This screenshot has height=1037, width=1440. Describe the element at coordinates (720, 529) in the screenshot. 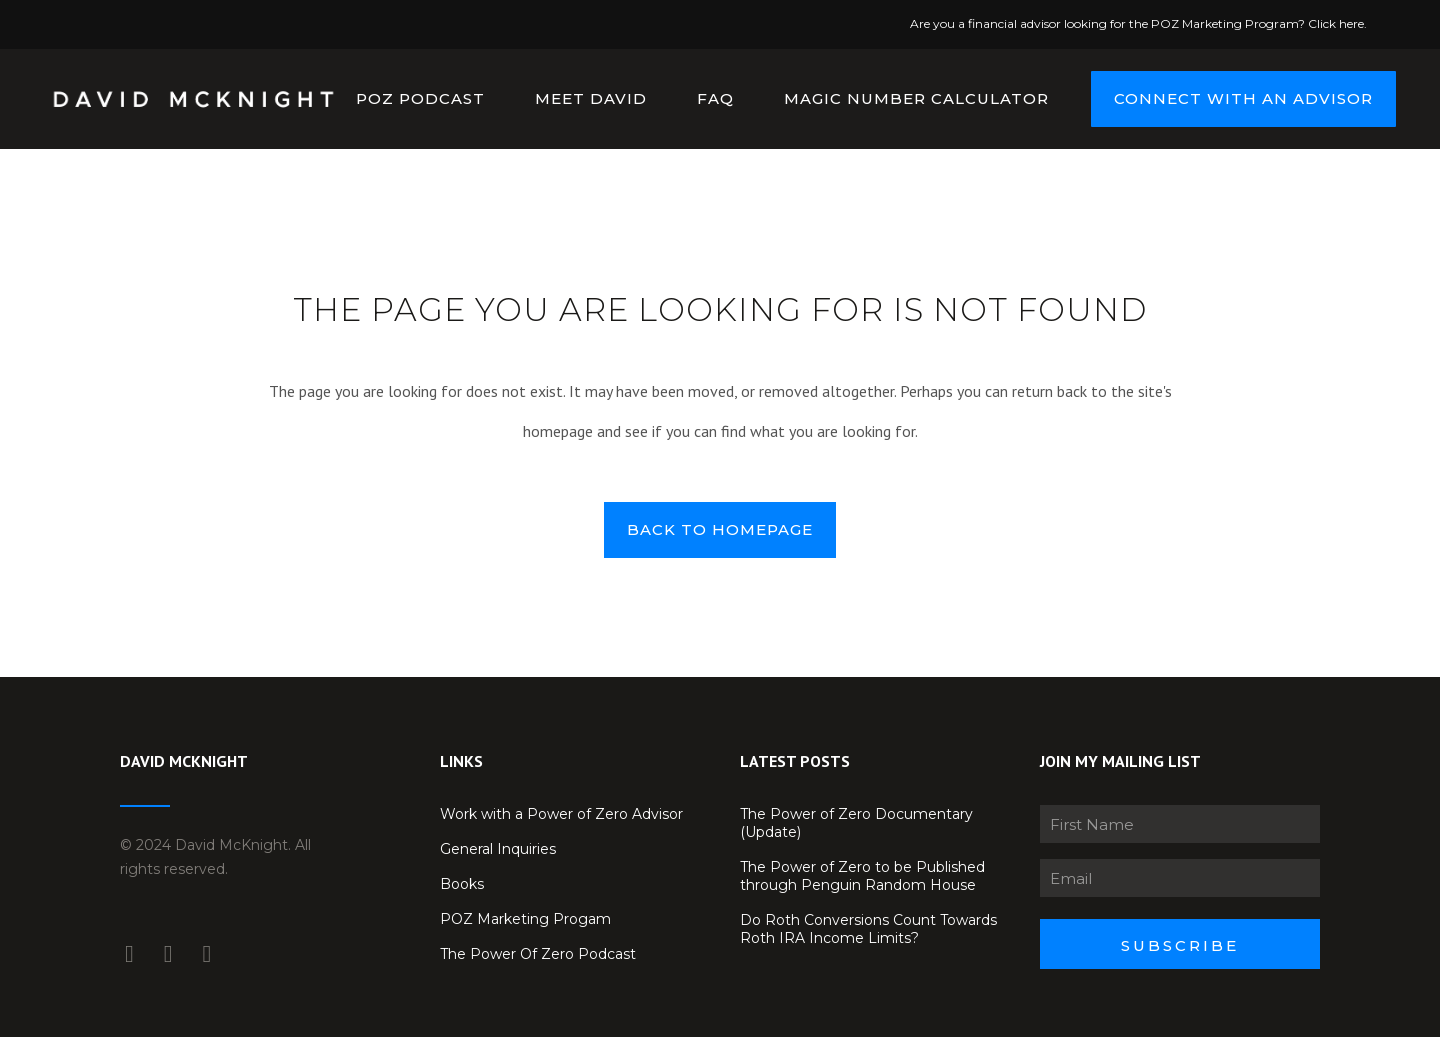

I see `Back to homepage` at that location.